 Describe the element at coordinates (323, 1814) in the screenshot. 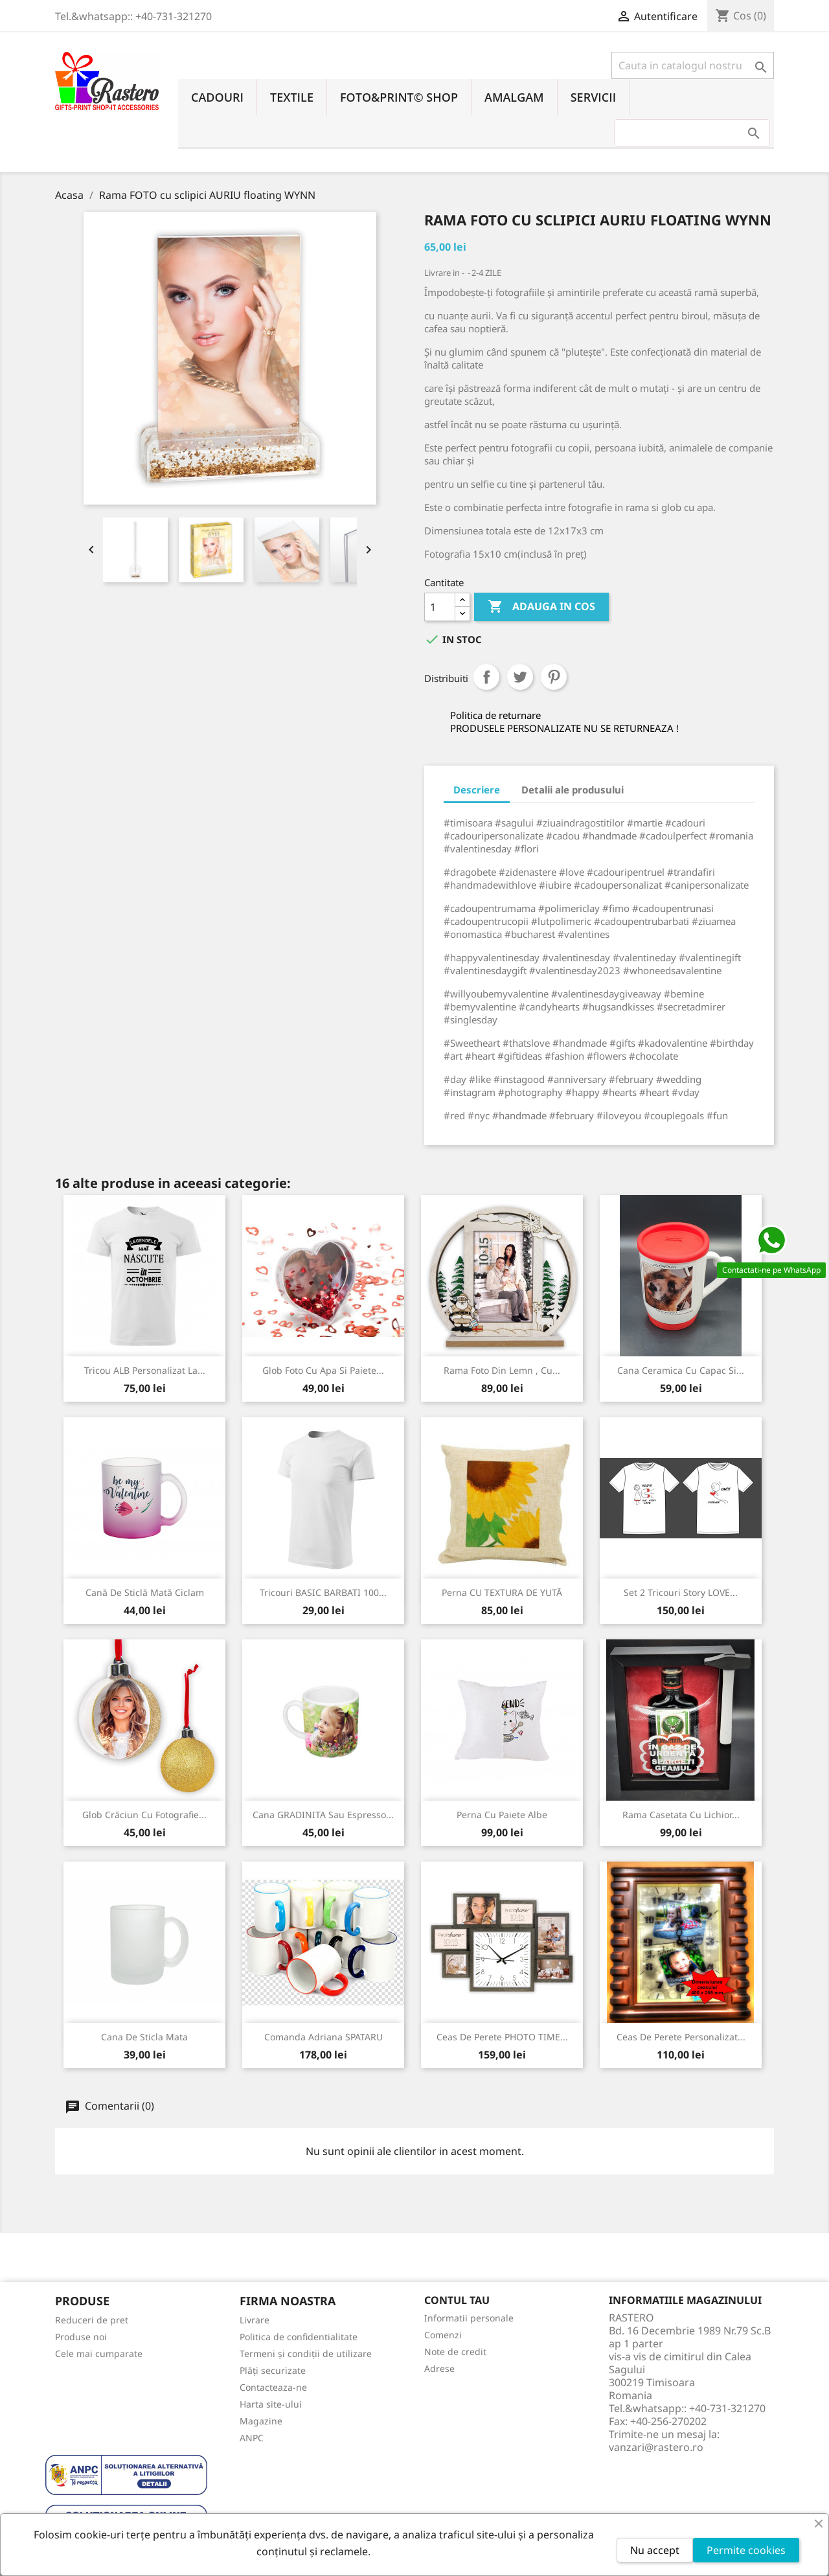

I see `Cana GRADINITA sau Espresso...` at that location.